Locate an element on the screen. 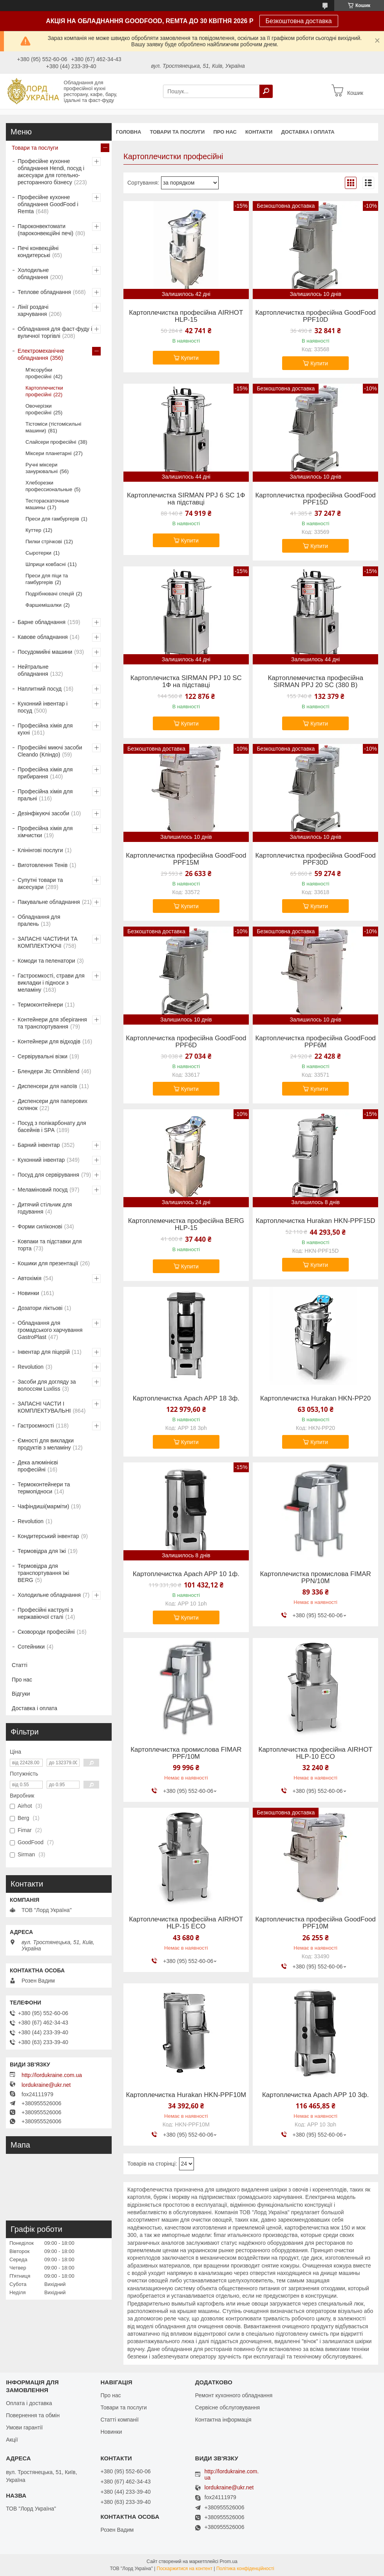  Оплата і доставка is located at coordinates (29, 2403).